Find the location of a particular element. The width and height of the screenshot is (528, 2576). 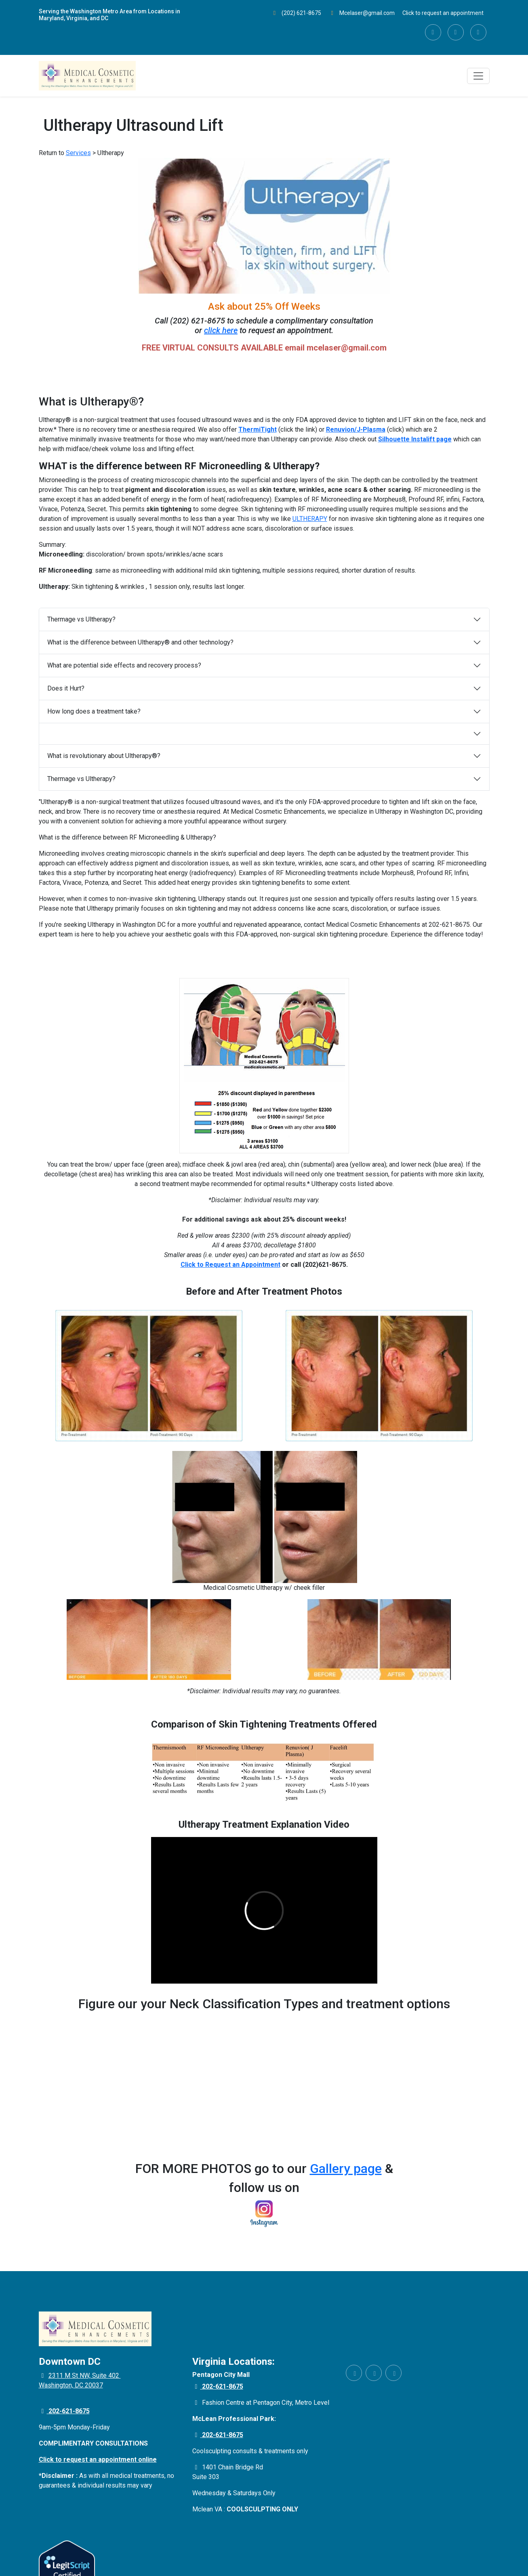

Click to request an appointment is located at coordinates (443, 13).